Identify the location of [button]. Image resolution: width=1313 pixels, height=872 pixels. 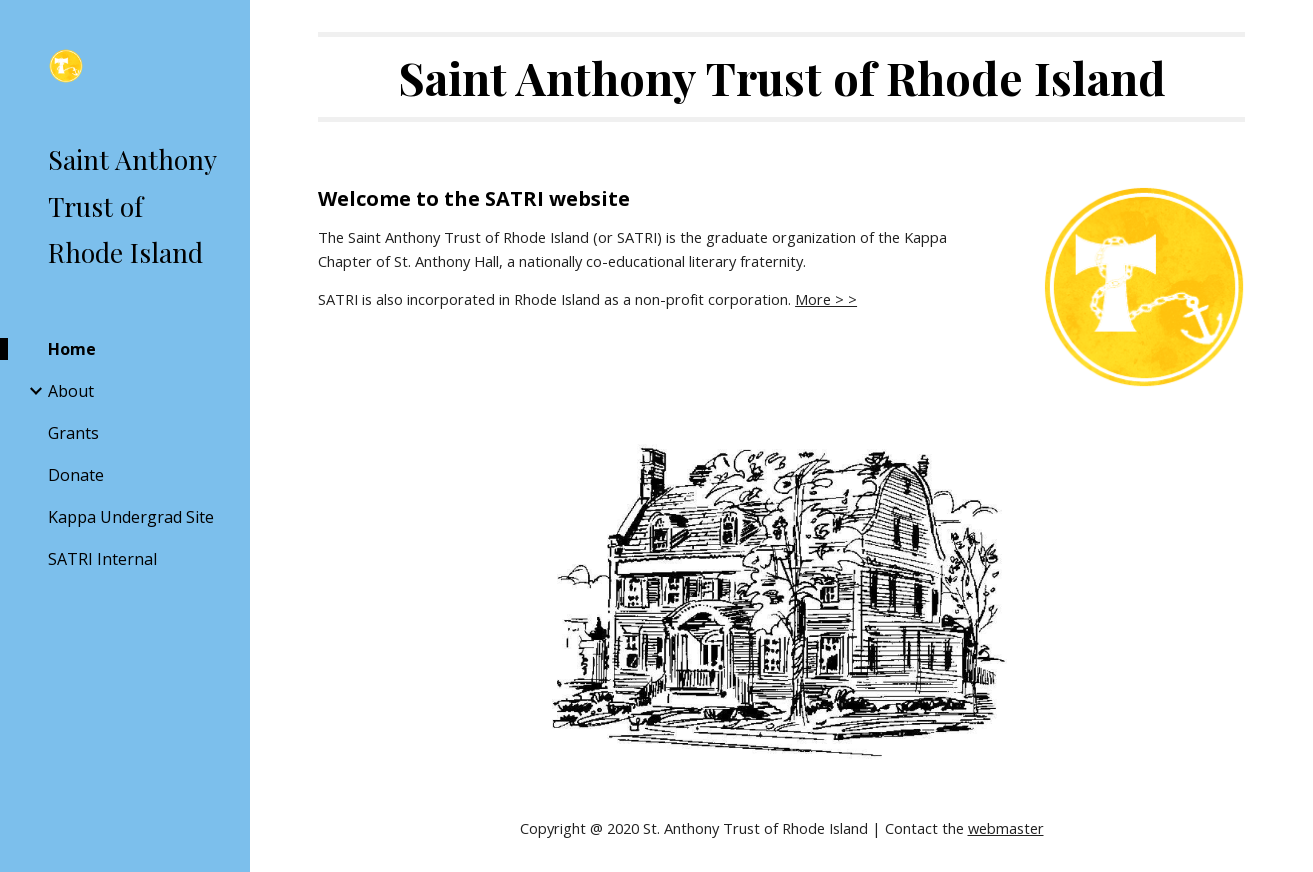
(1289, 28).